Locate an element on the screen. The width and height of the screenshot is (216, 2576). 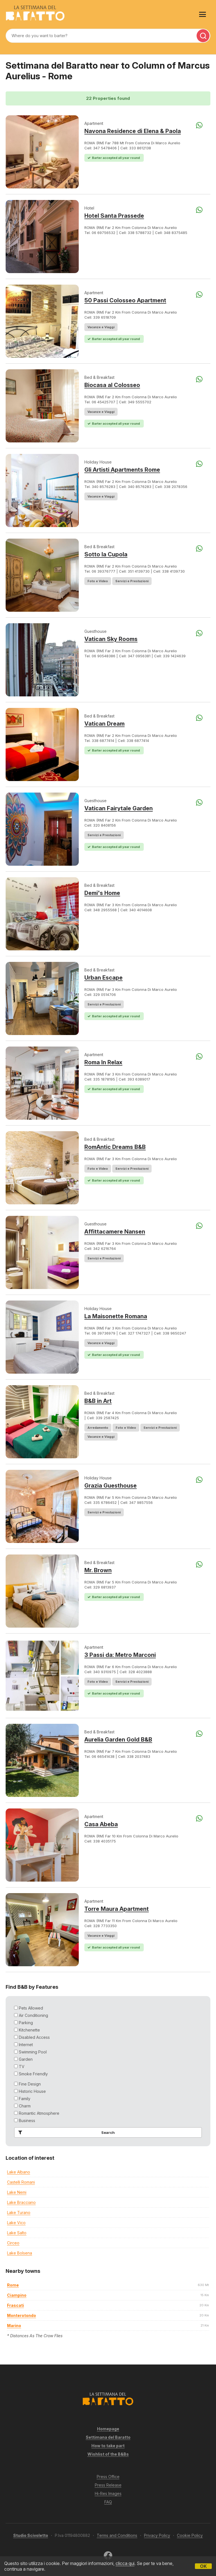
Aurelia Garden Gold B&B is located at coordinates (118, 1739).